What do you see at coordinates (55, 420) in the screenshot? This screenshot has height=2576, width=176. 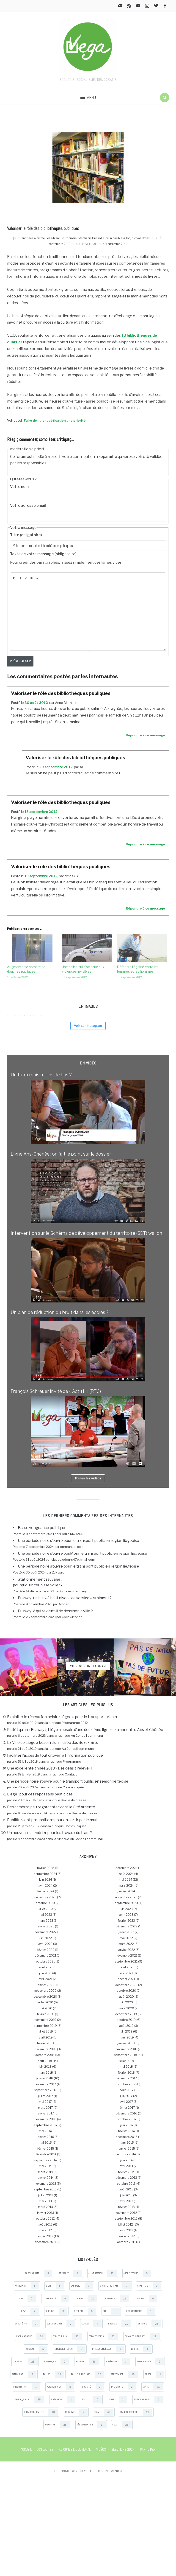 I see `Faire de l’alphabétisation une priorité` at bounding box center [55, 420].